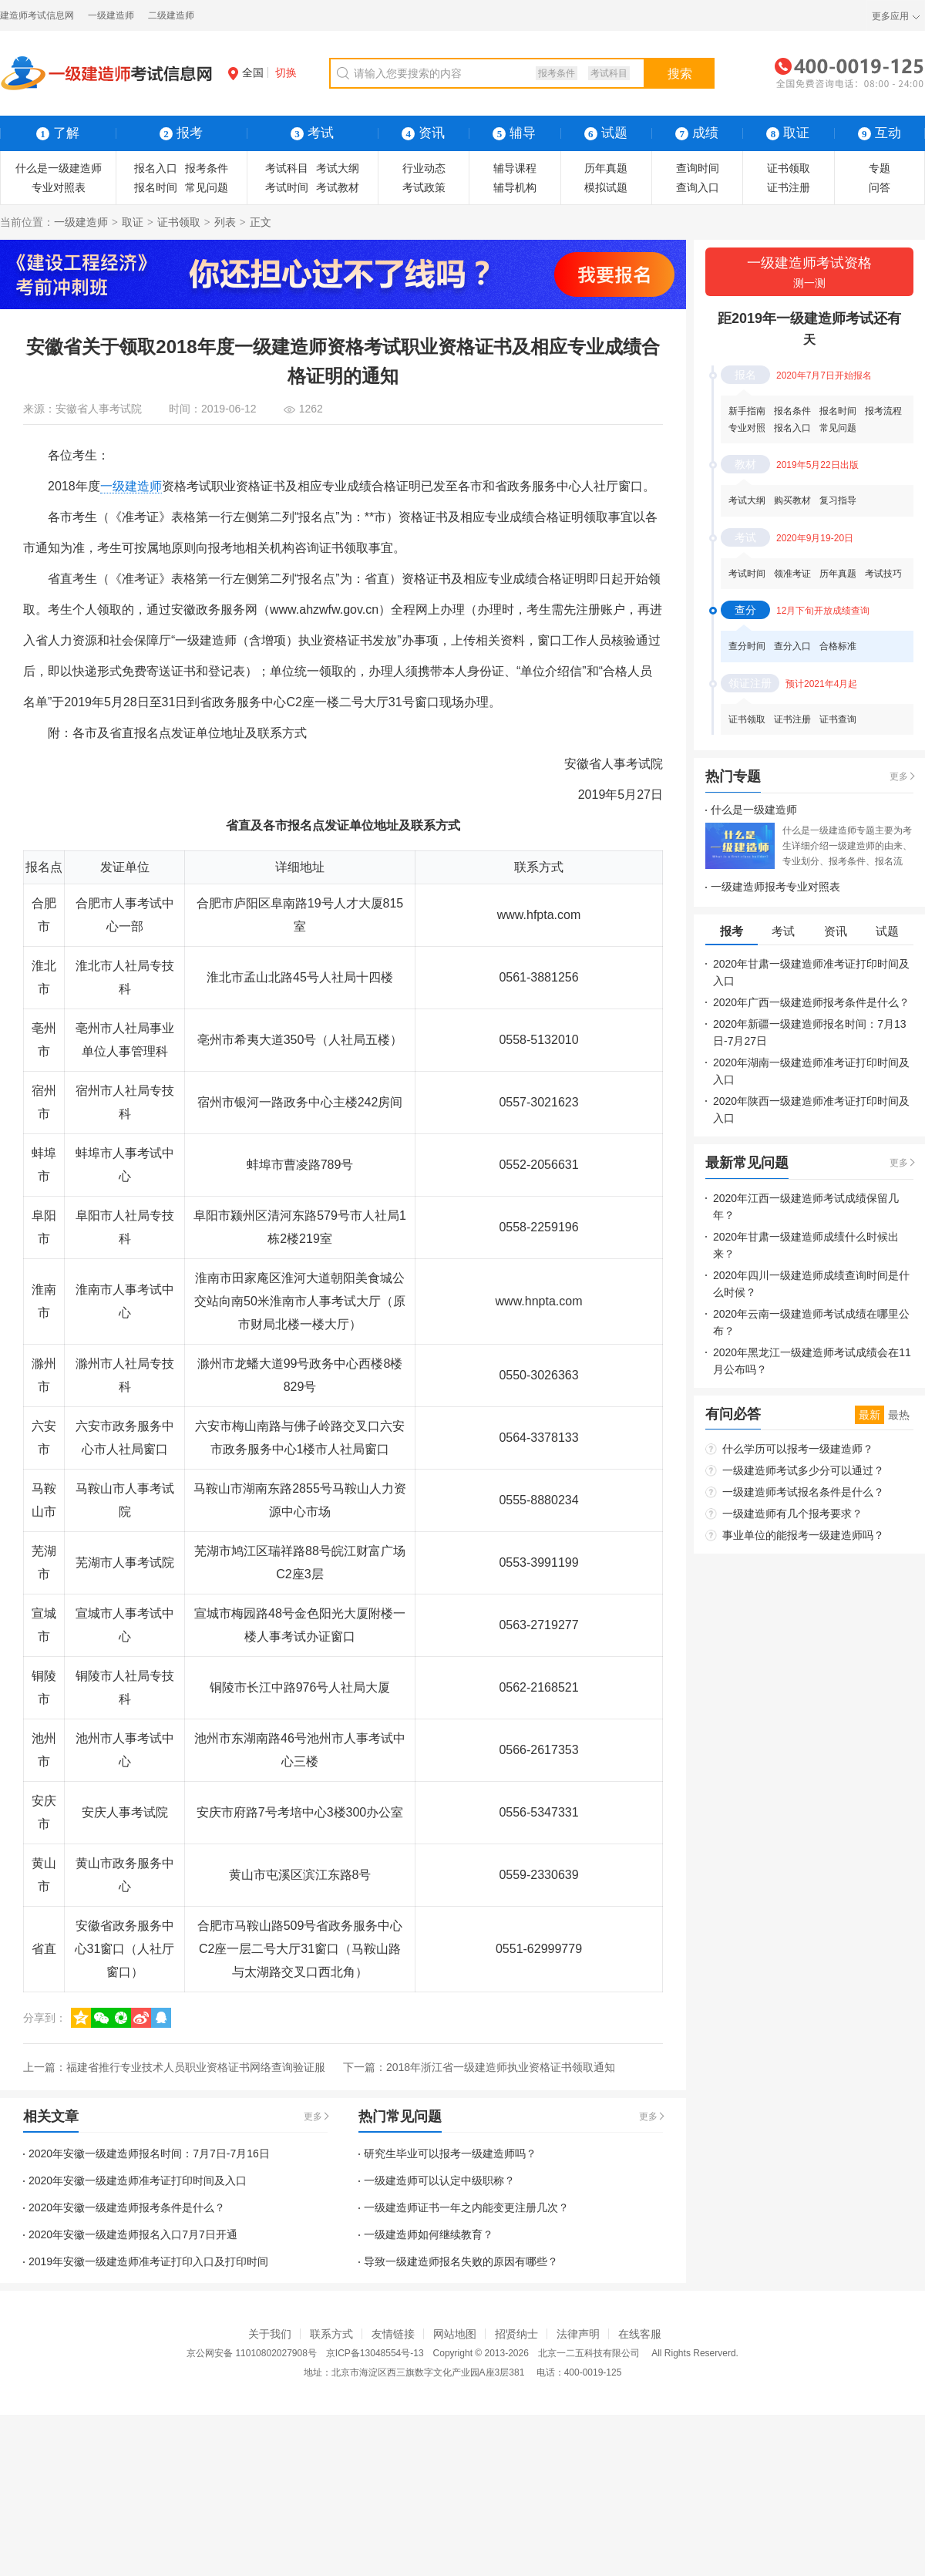 The height and width of the screenshot is (2576, 925). Describe the element at coordinates (132, 222) in the screenshot. I see `取证` at that location.